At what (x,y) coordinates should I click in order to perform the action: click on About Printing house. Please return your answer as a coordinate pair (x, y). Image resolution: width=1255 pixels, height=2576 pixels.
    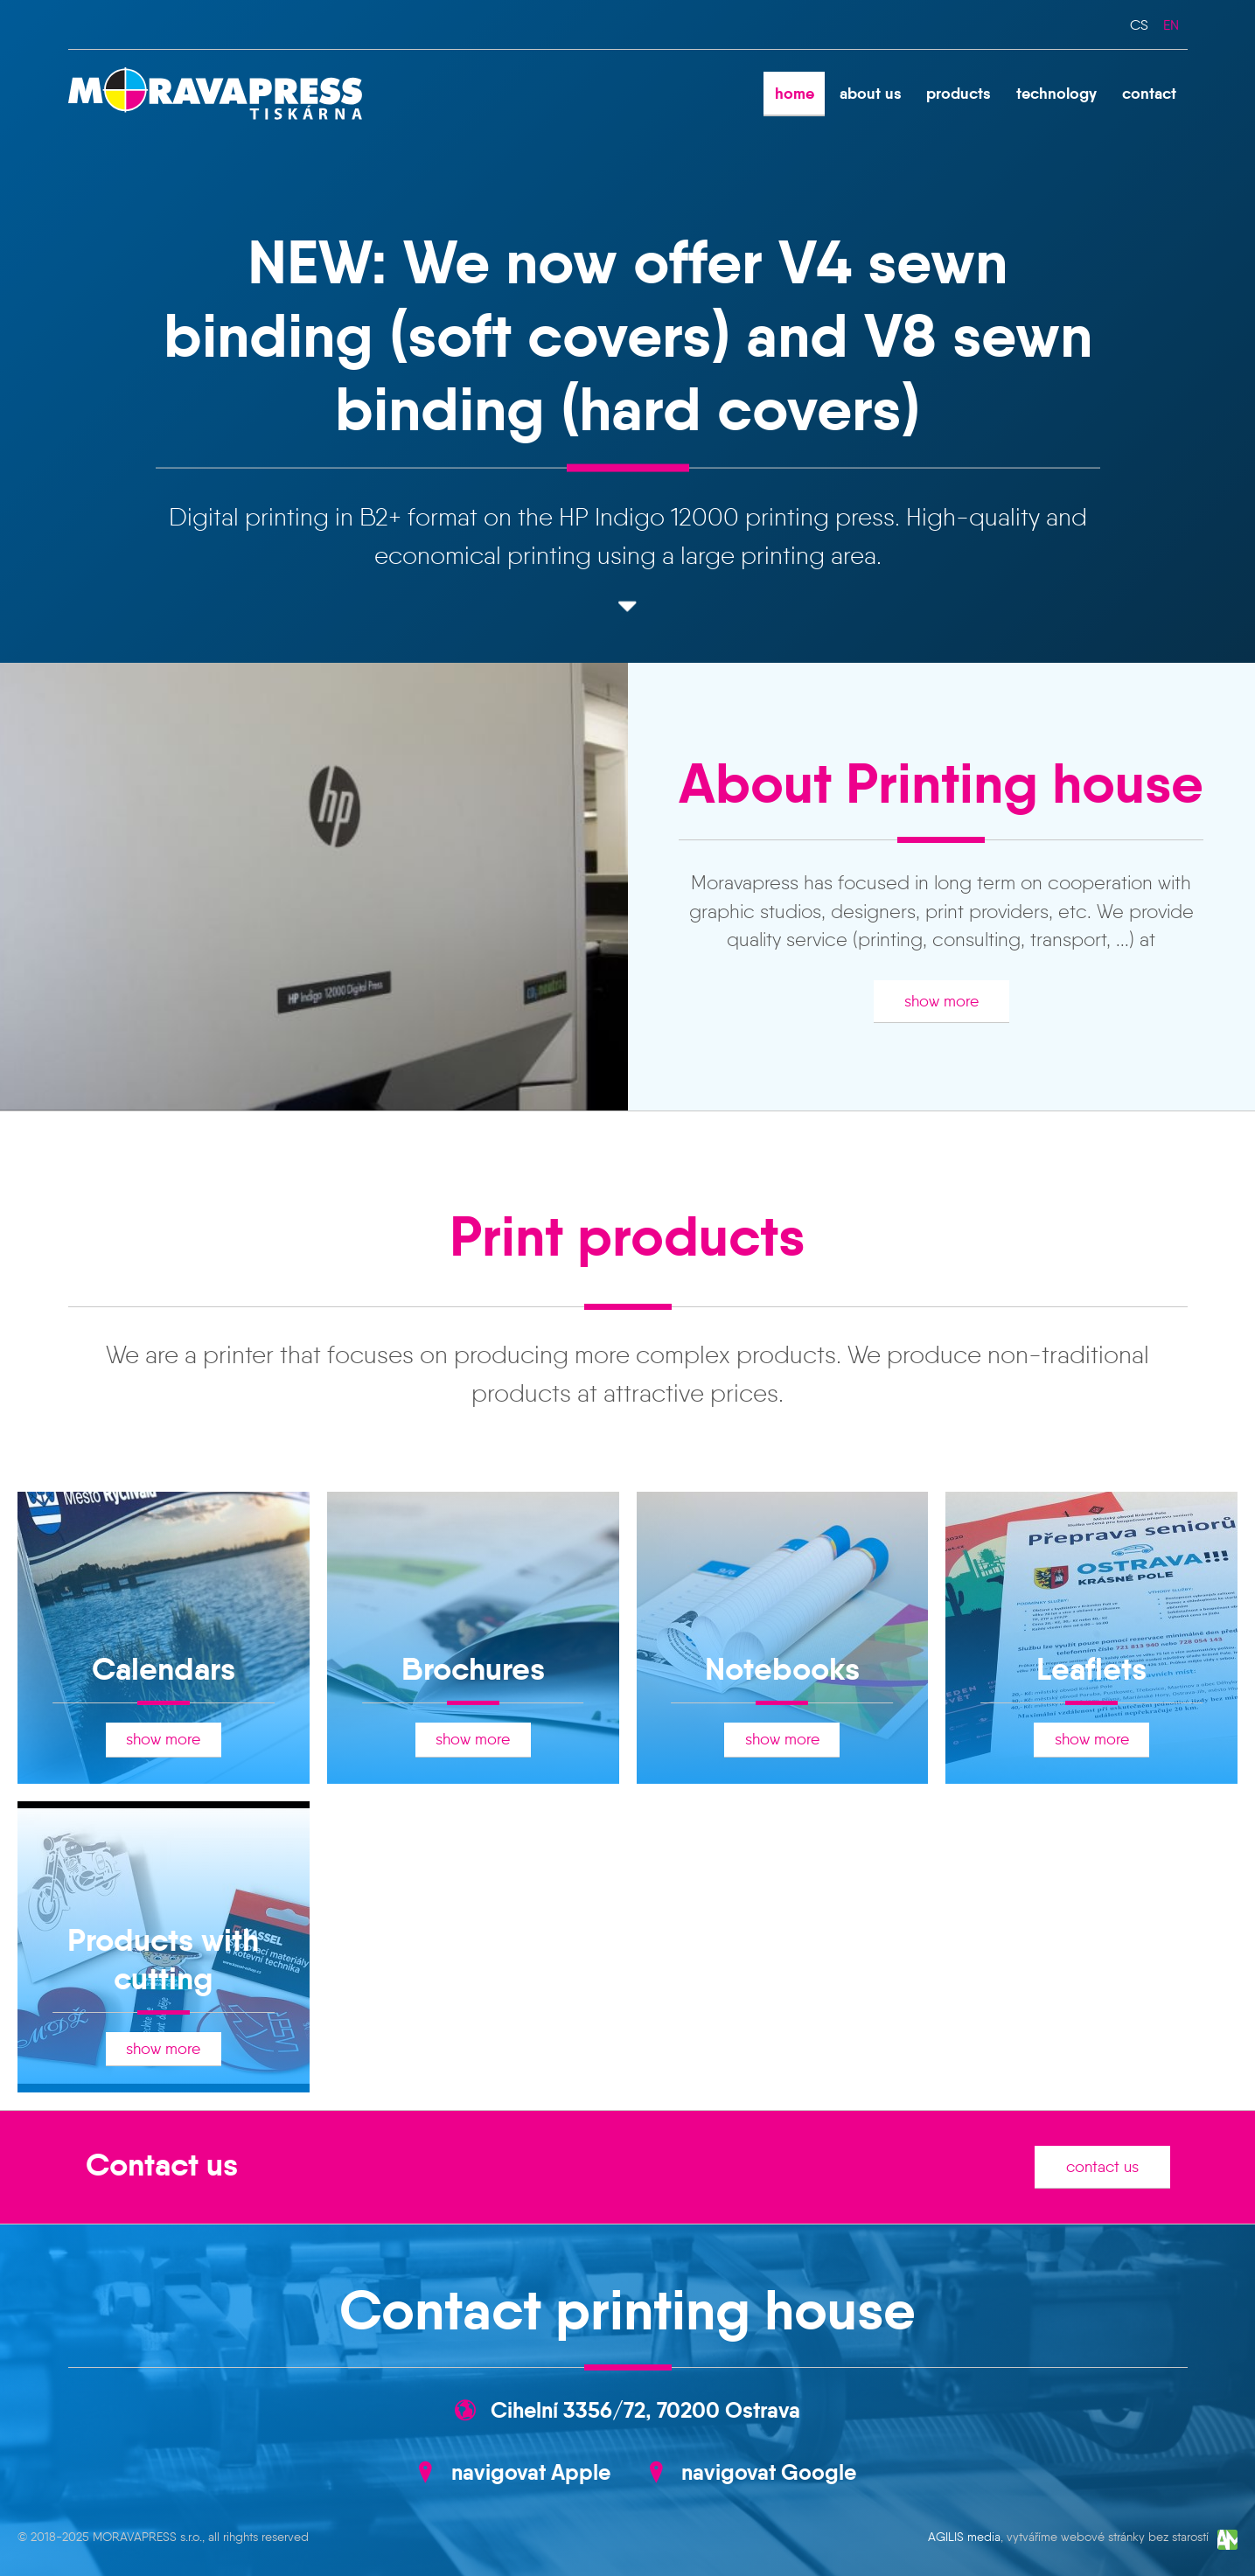
    Looking at the image, I should click on (941, 783).